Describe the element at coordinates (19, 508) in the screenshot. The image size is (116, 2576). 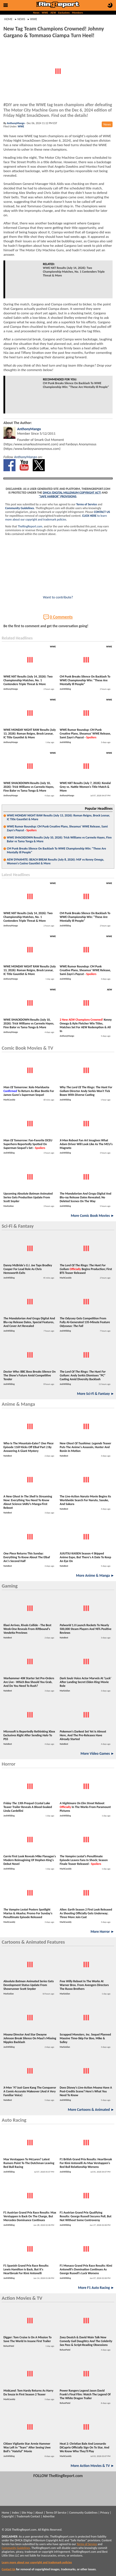
I see `Community Guidelines` at that location.